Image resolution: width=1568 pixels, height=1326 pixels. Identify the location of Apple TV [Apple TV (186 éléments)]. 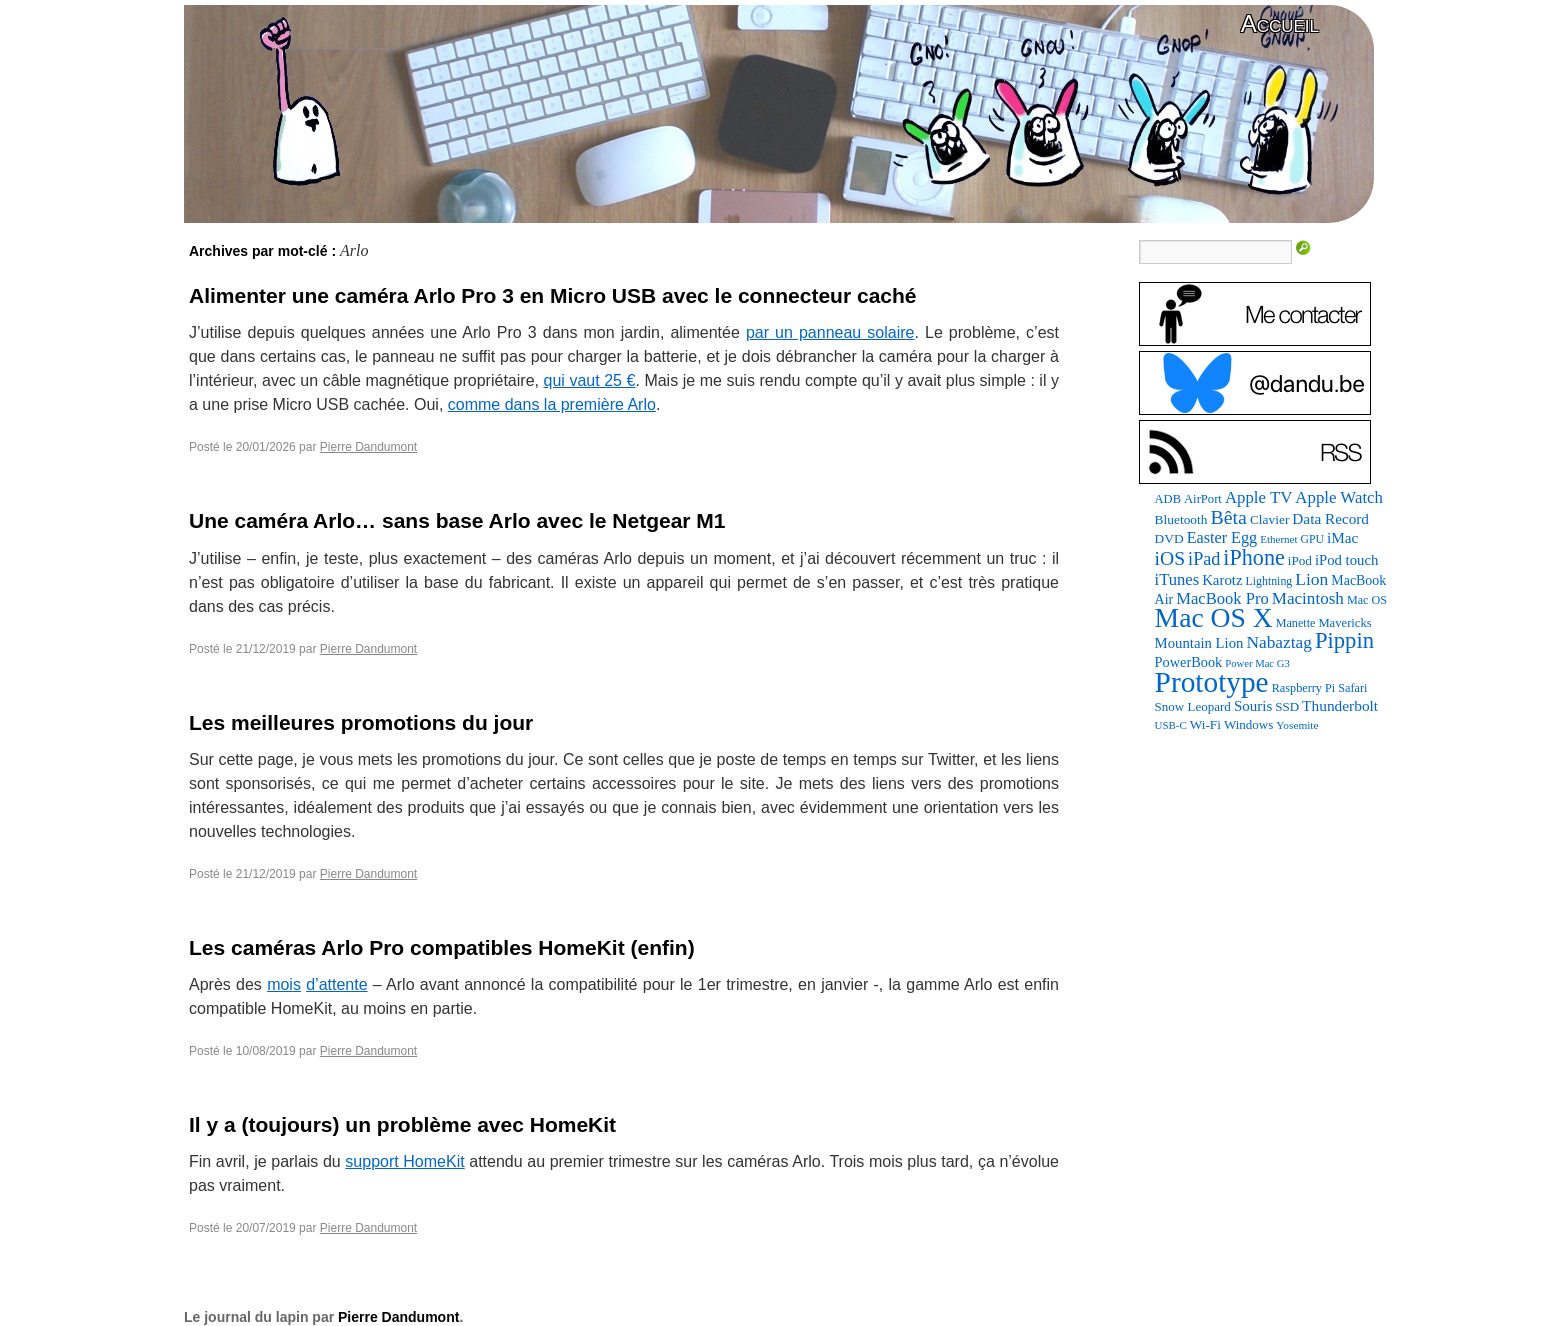
(1258, 497).